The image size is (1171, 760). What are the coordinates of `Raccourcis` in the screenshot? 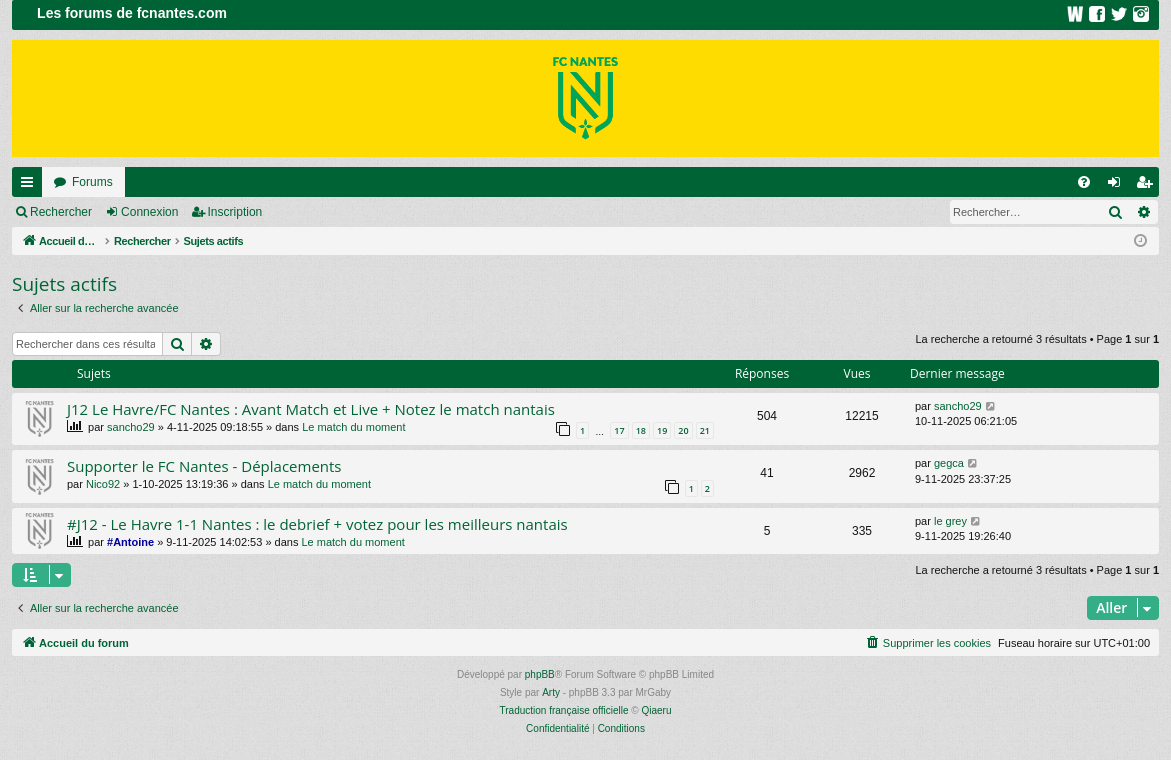 It's located at (31, 186).